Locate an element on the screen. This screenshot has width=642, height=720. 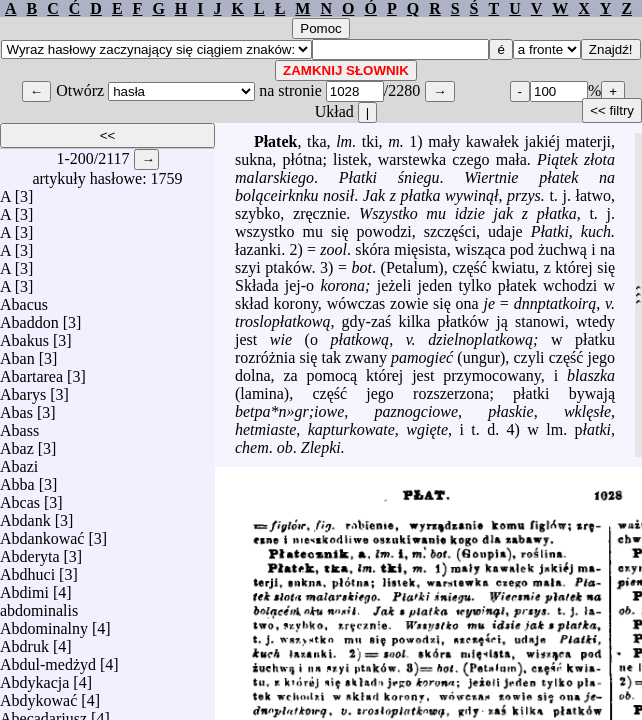
Abcas is located at coordinates (20, 497).